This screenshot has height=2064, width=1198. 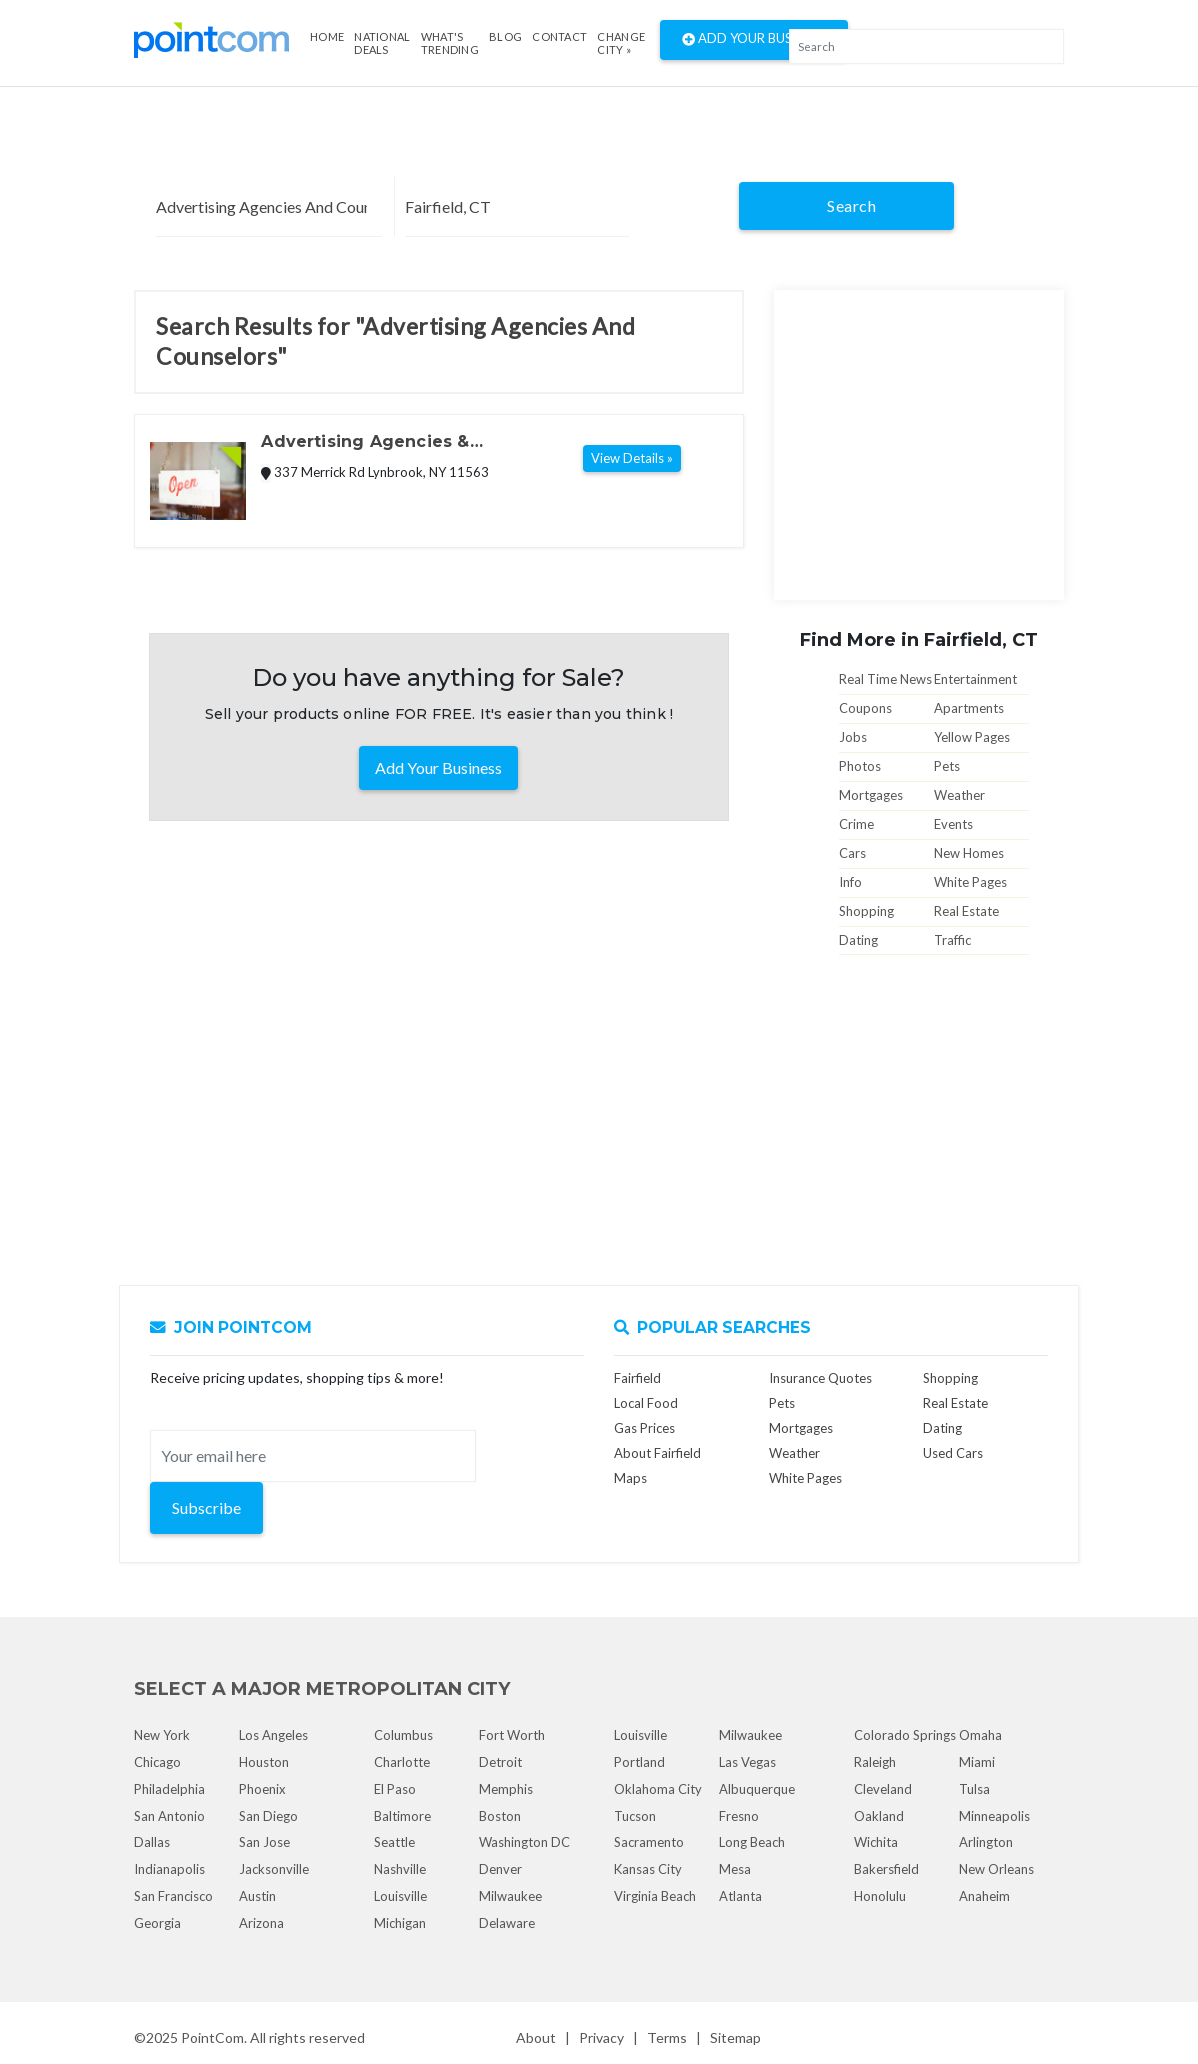 What do you see at coordinates (975, 679) in the screenshot?
I see `Entertainment` at bounding box center [975, 679].